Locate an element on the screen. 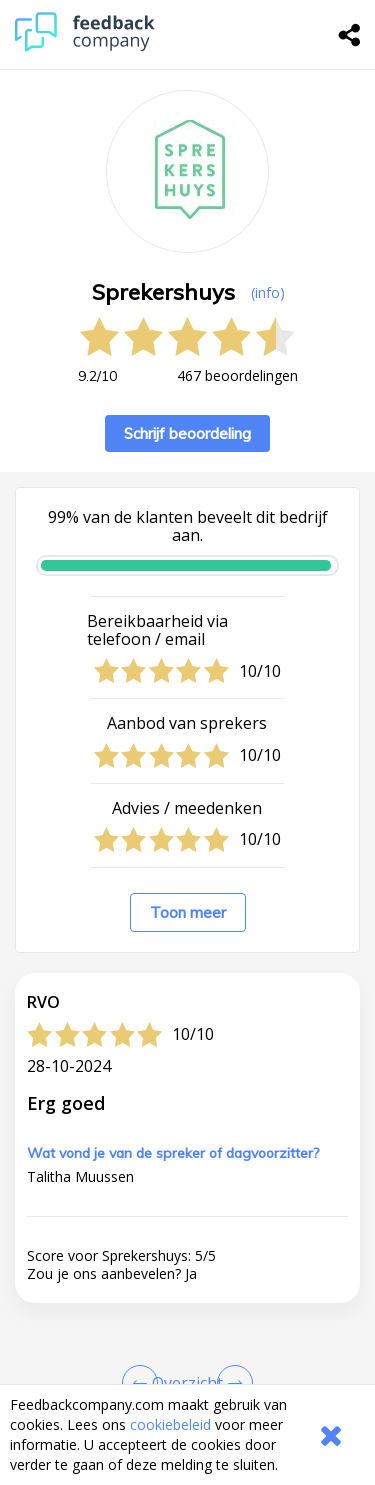  (info) [button] is located at coordinates (268, 292).